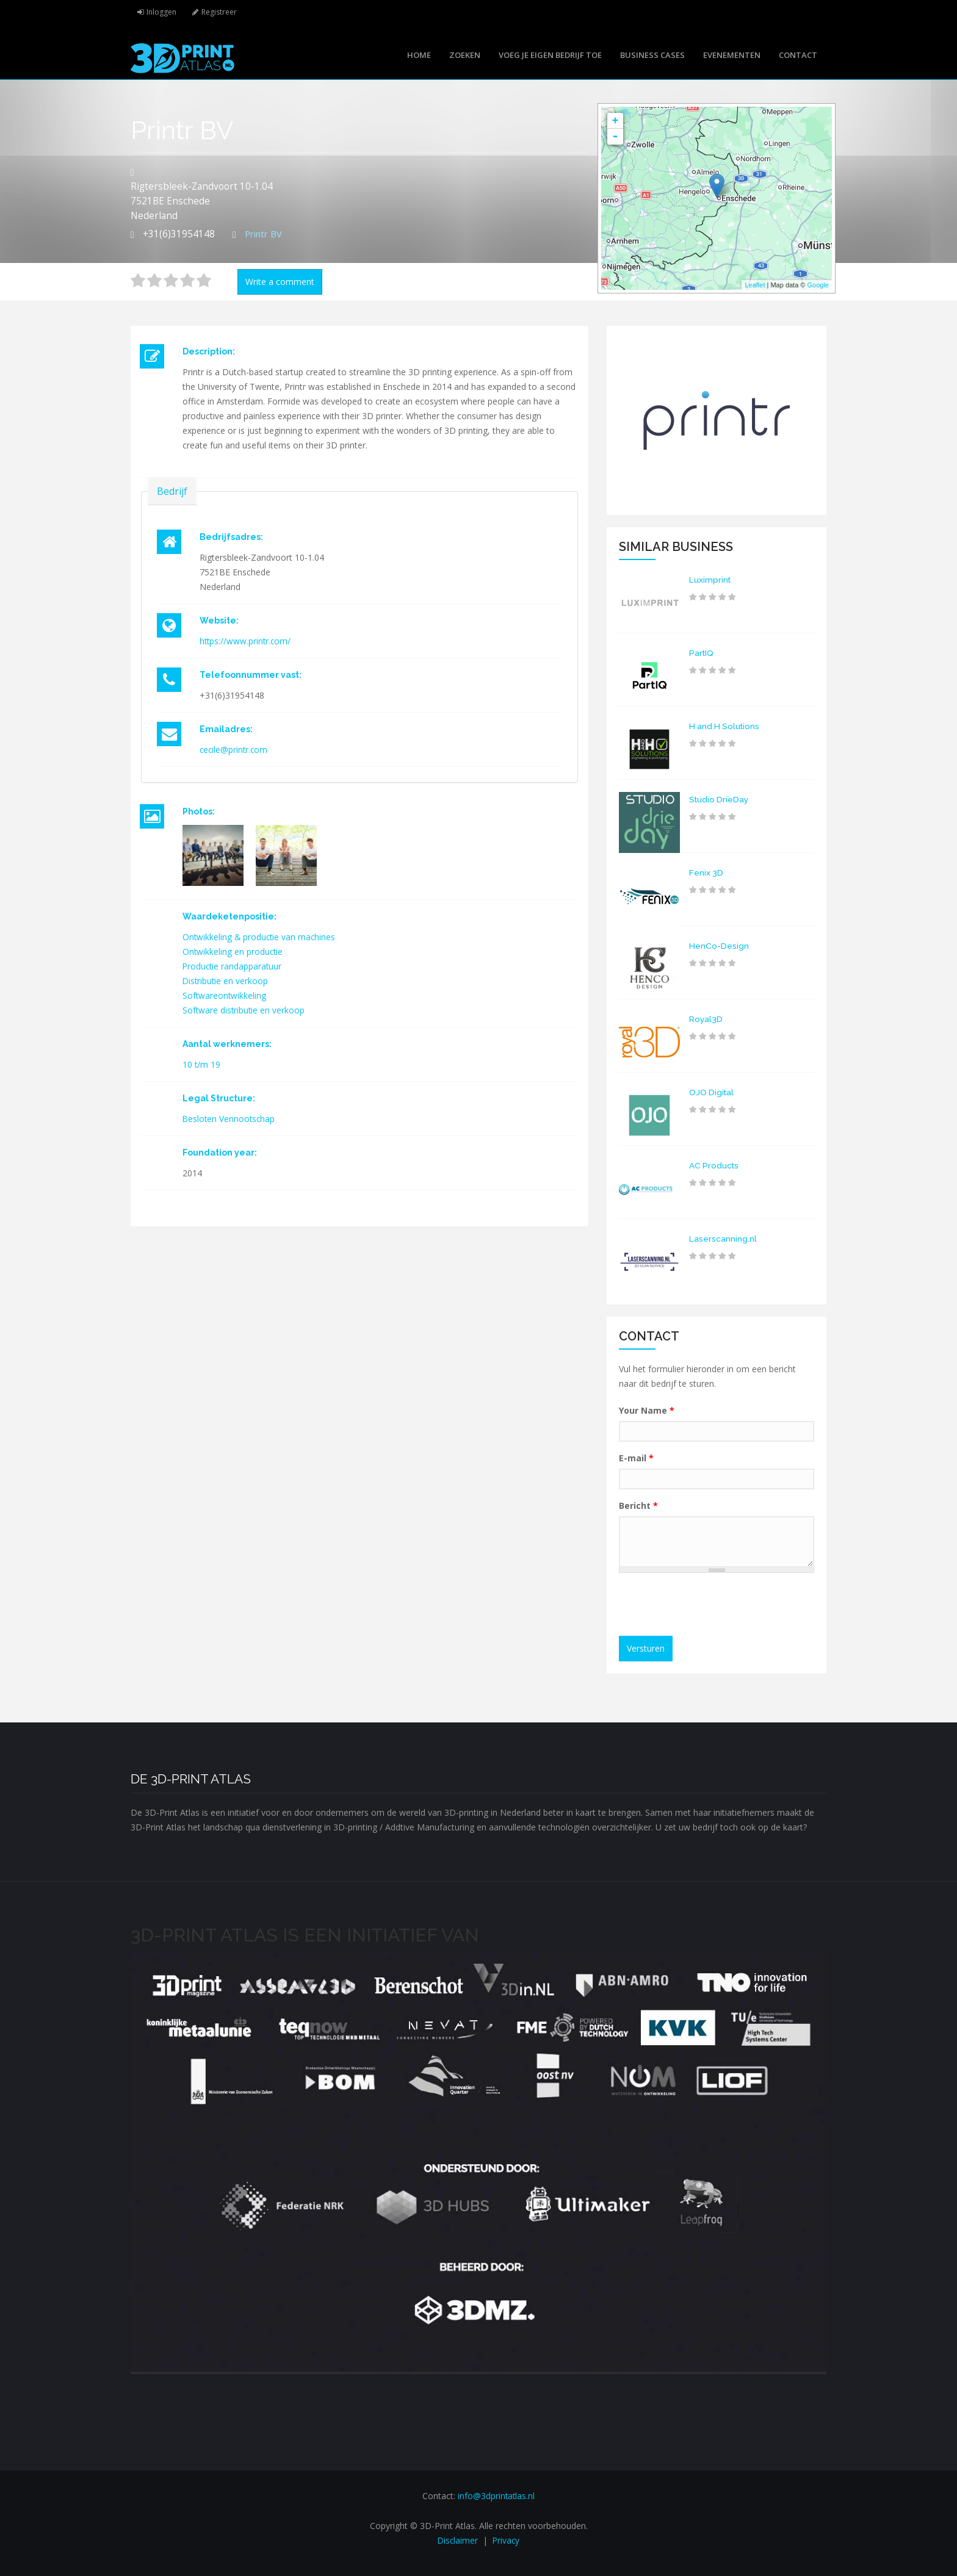  I want to click on Privacy, so click(507, 2540).